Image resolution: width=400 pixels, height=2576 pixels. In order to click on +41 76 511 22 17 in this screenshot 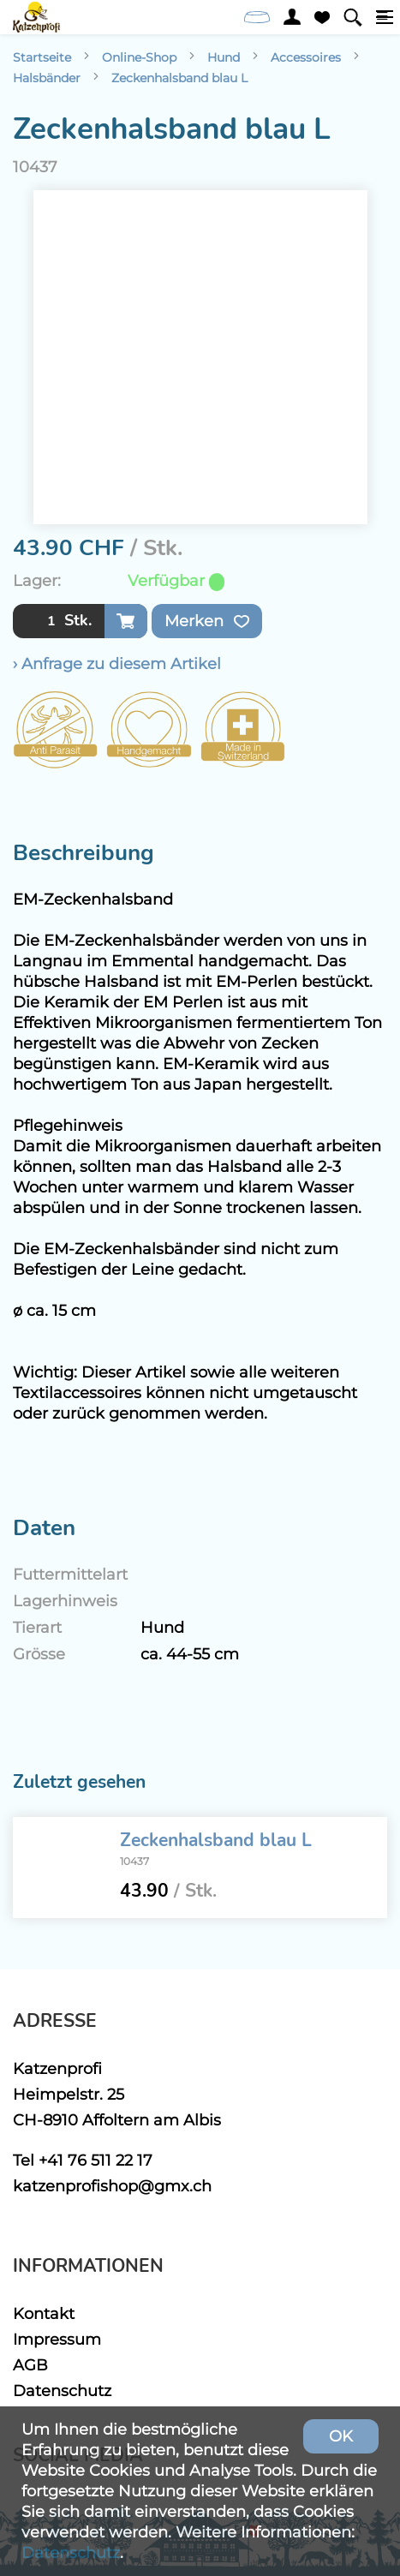, I will do `click(95, 2160)`.